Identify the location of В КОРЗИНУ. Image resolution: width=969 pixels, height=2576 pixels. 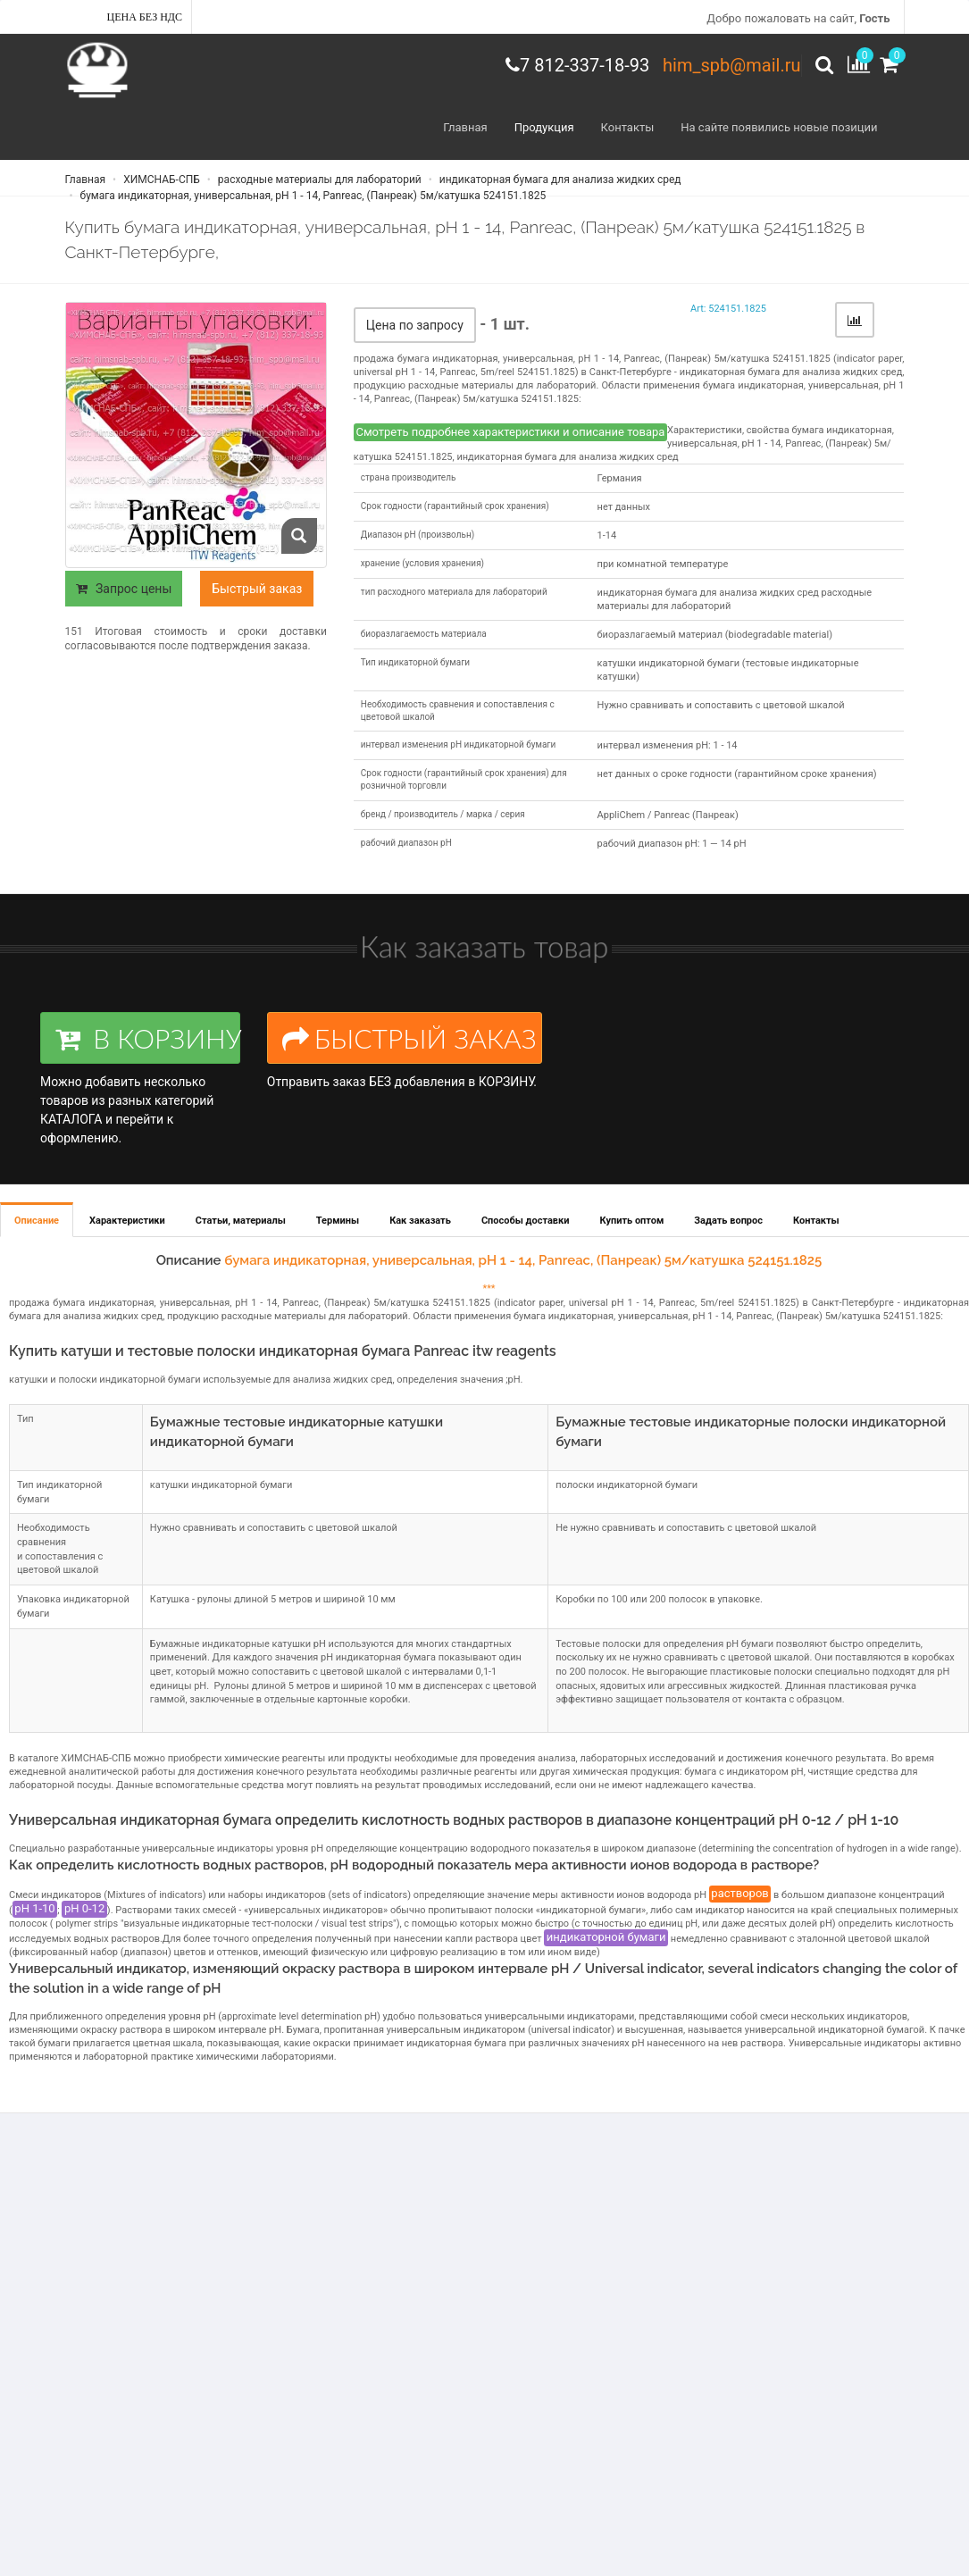
(147, 1038).